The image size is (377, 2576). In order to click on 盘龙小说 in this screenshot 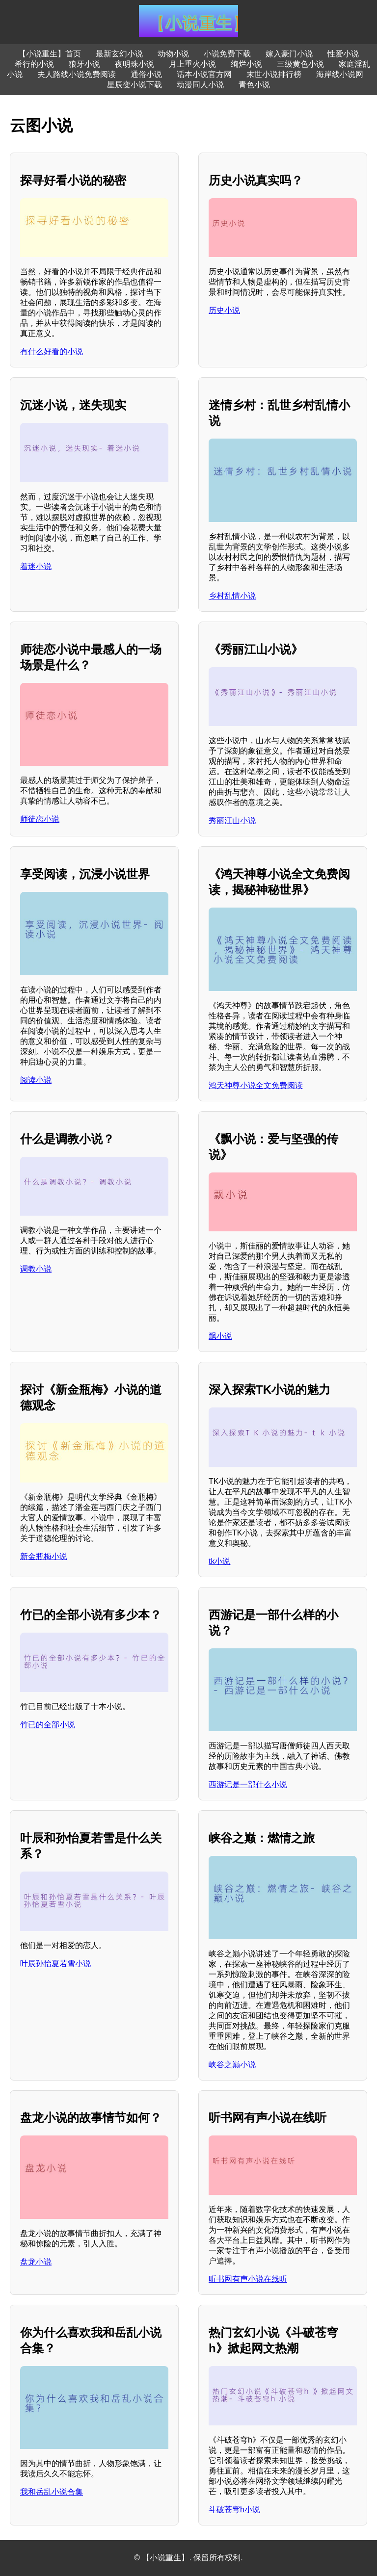, I will do `click(36, 2262)`.